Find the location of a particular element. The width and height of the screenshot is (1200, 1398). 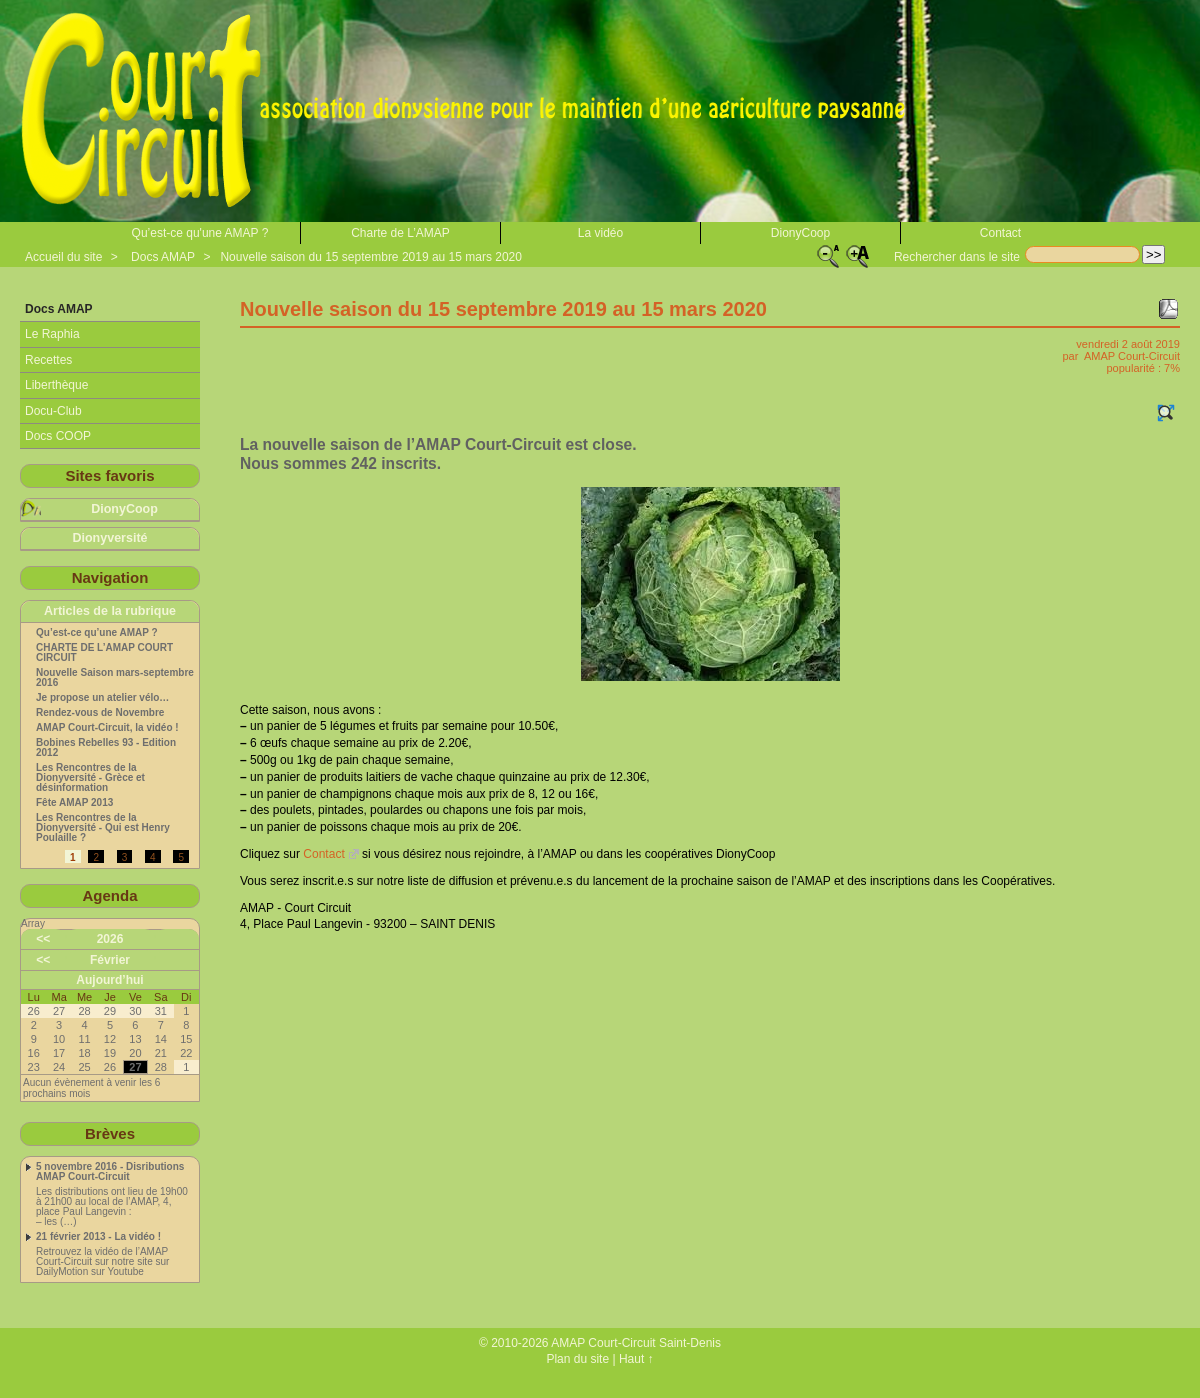

Docs AMAP is located at coordinates (163, 257).